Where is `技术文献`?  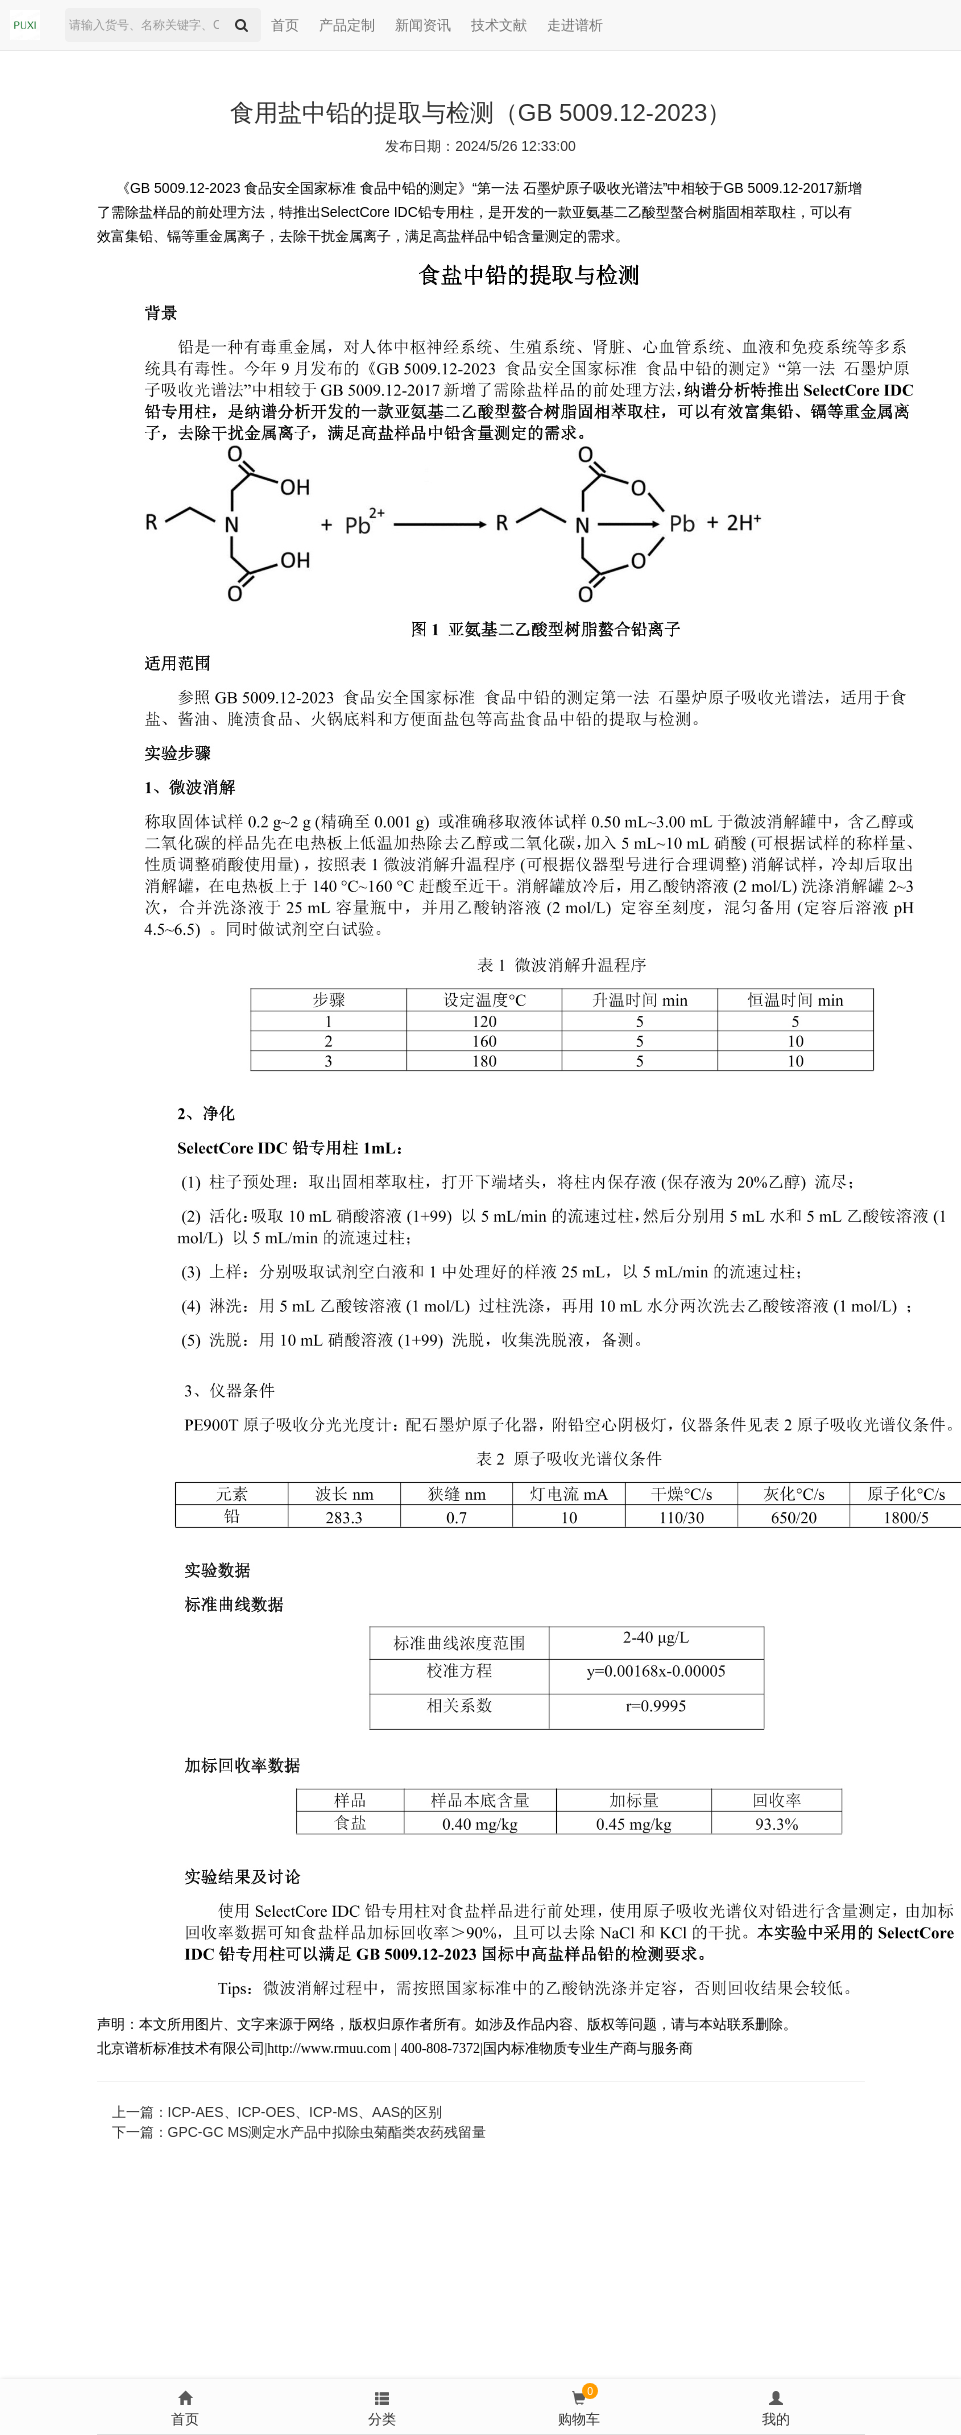
技术文献 is located at coordinates (499, 25).